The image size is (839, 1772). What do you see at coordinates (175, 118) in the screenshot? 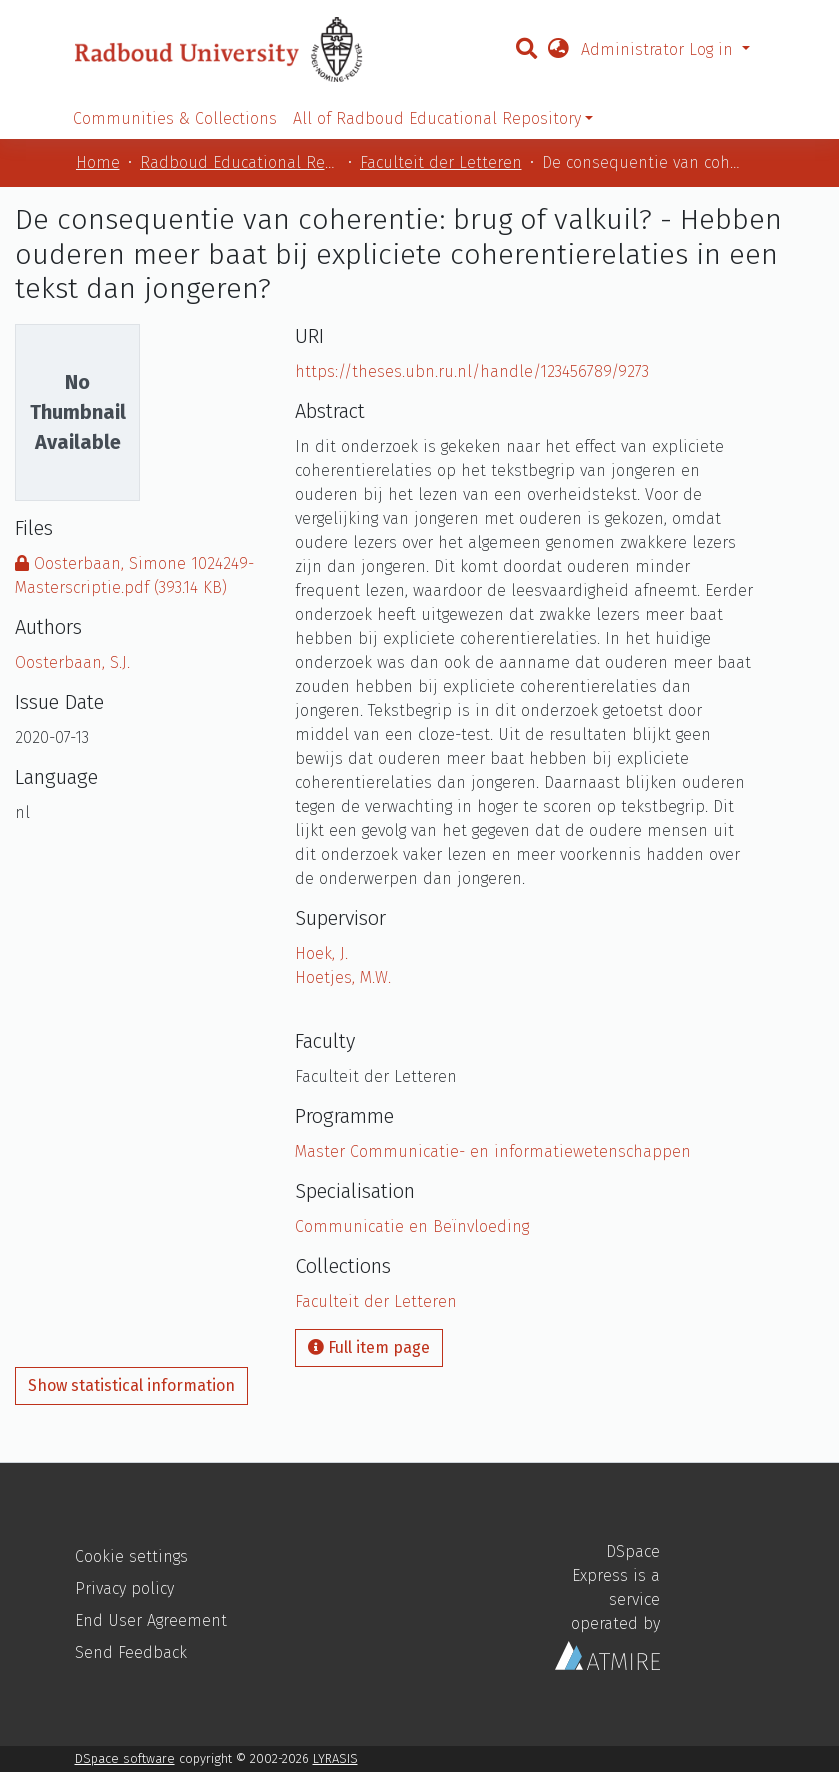
I see `Communities & Collections` at bounding box center [175, 118].